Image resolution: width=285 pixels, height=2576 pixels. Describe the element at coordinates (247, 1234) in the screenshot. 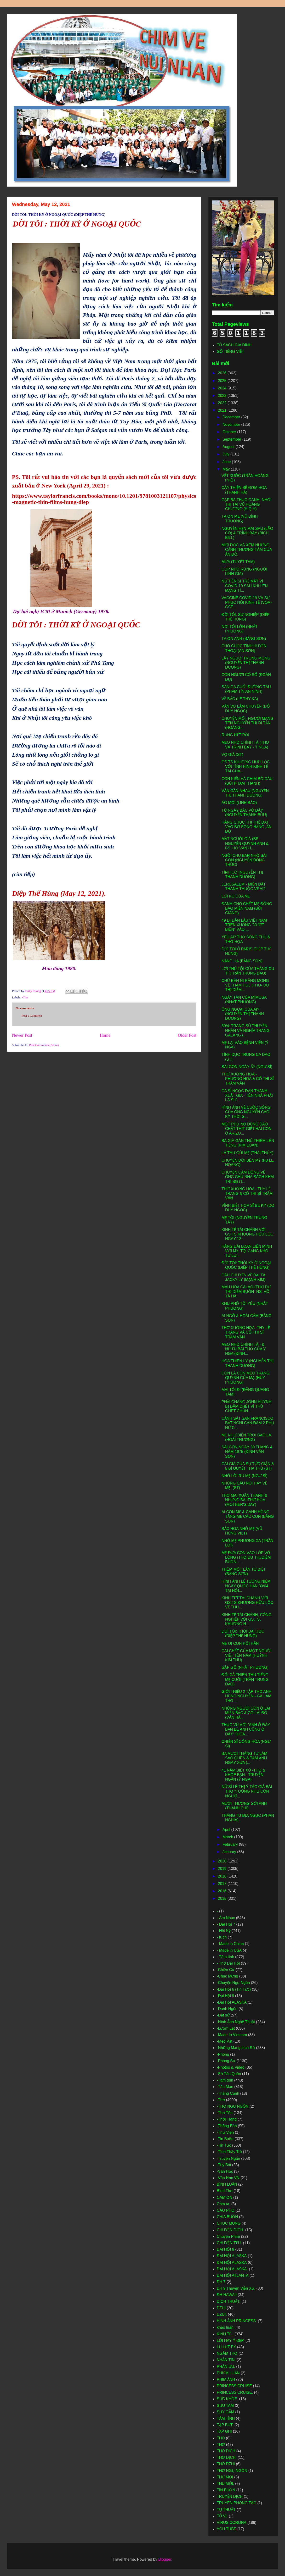

I see `KINH TẾ TÀI CHÁNH VỚI GS.TS KHƯƠNG HỮU LỘC NGÀY 12...` at that location.